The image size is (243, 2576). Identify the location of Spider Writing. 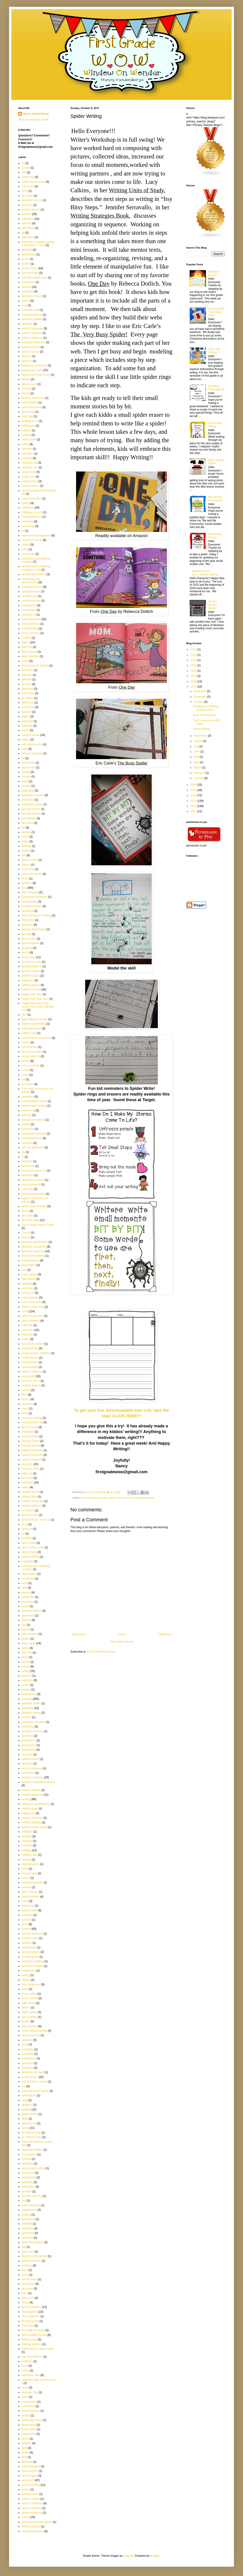
(201, 728).